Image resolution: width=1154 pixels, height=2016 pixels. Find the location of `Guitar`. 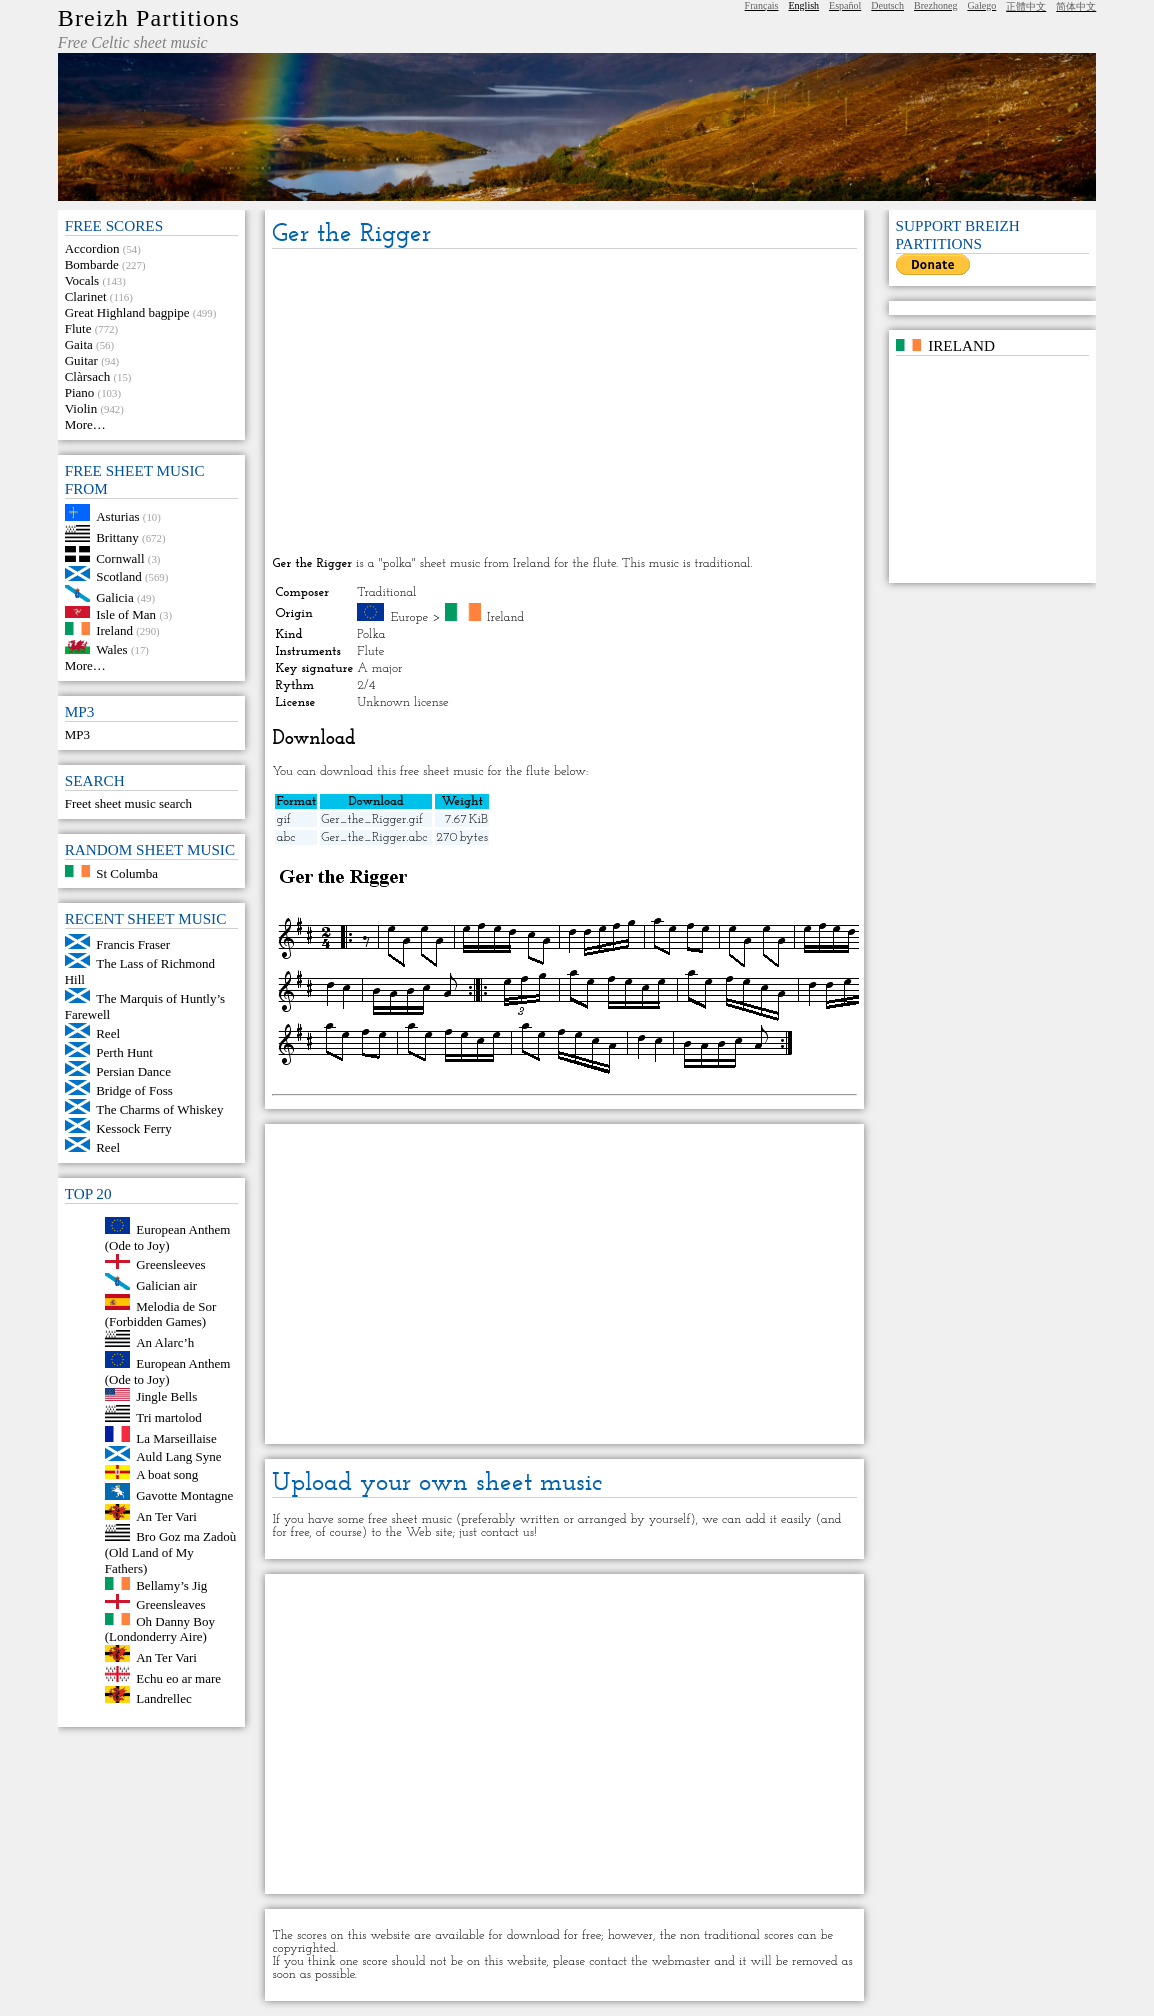

Guitar is located at coordinates (81, 360).